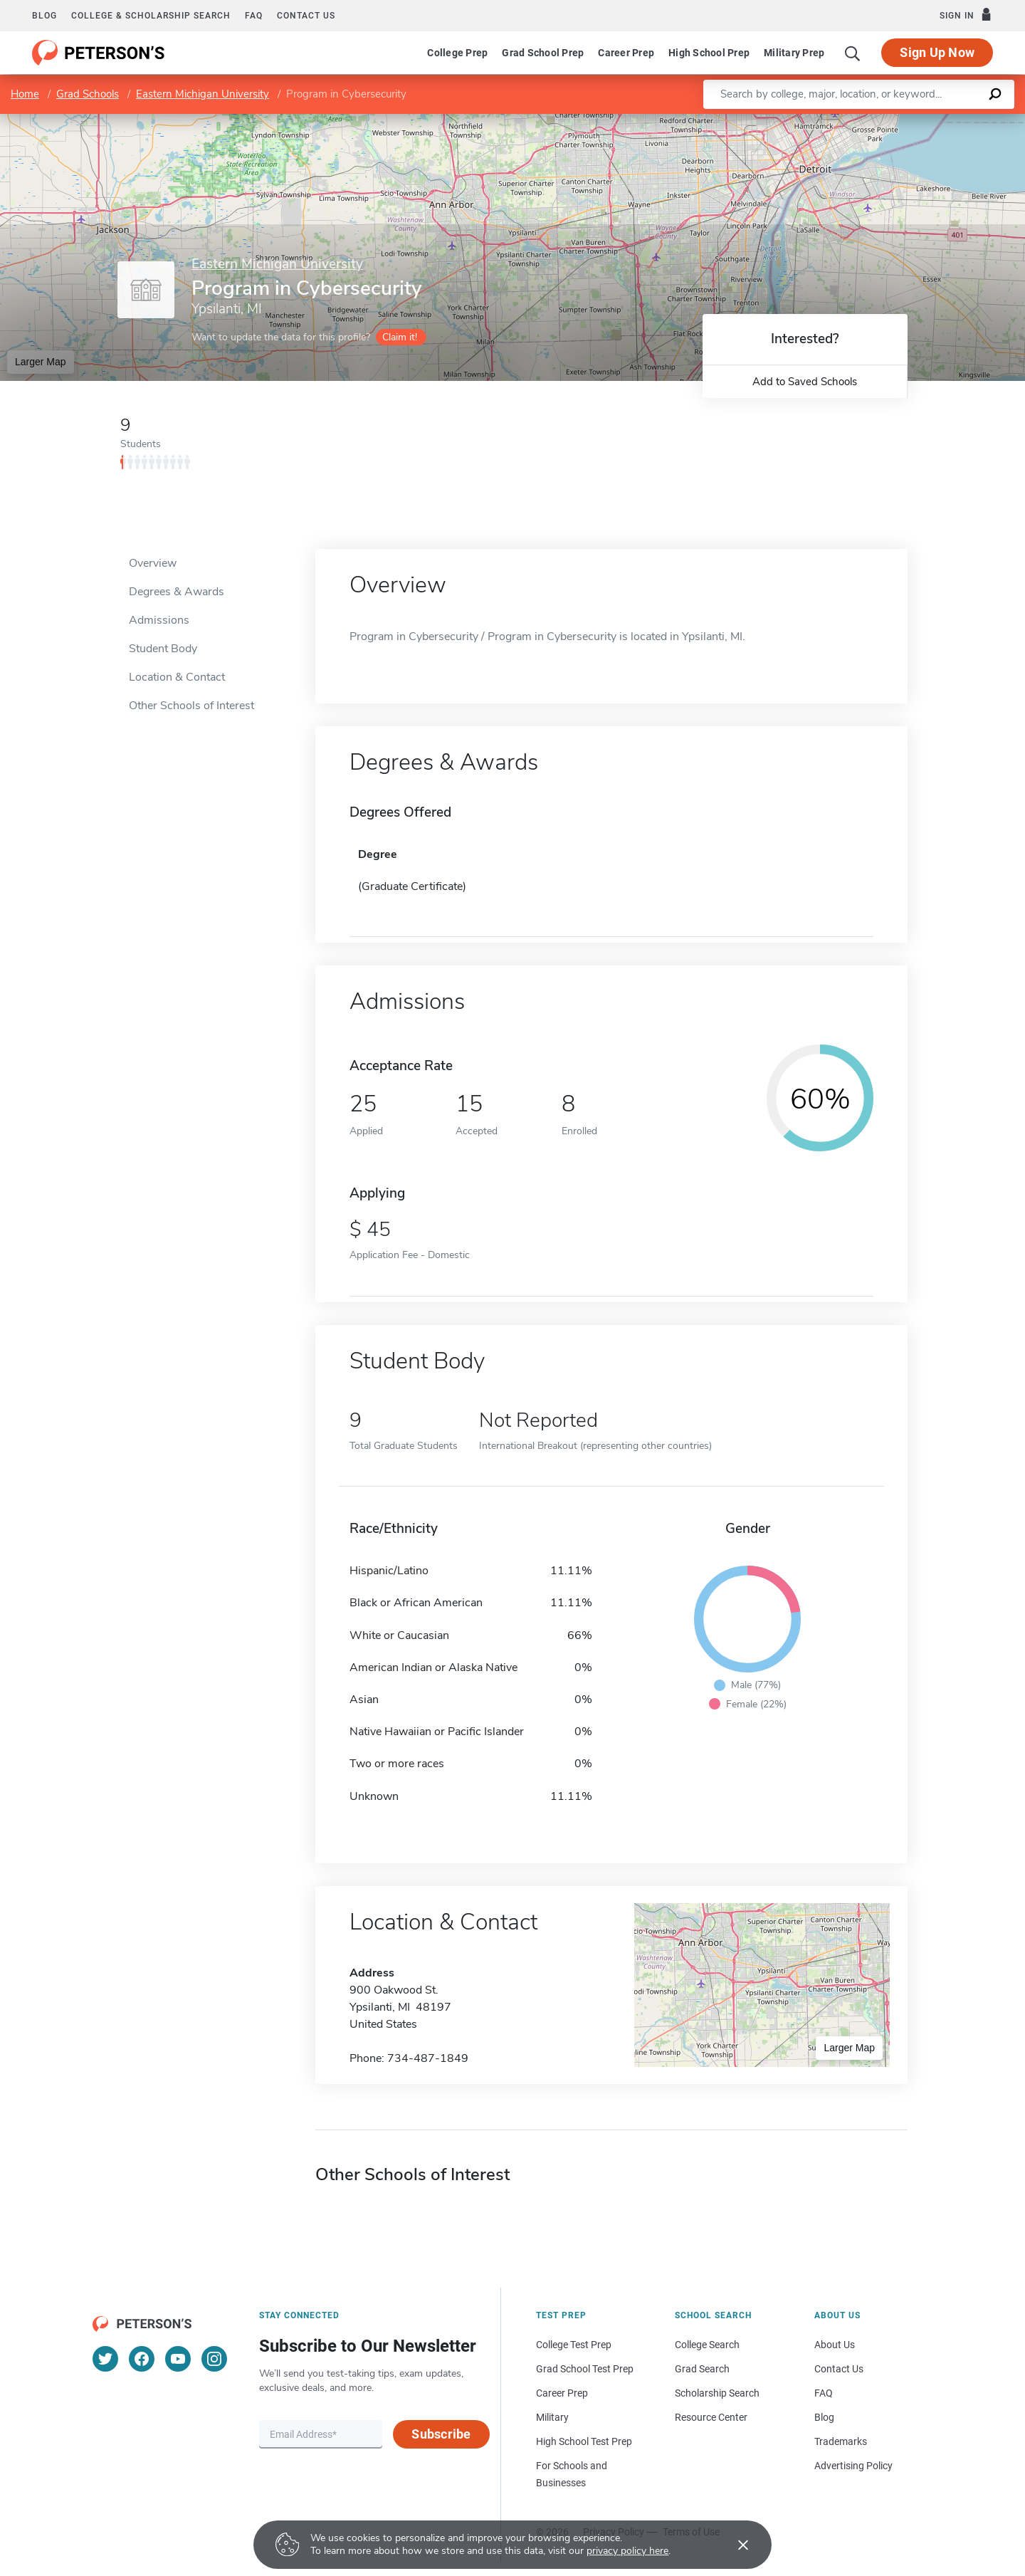  Describe the element at coordinates (804, 382) in the screenshot. I see `Add to Saved Schools` at that location.